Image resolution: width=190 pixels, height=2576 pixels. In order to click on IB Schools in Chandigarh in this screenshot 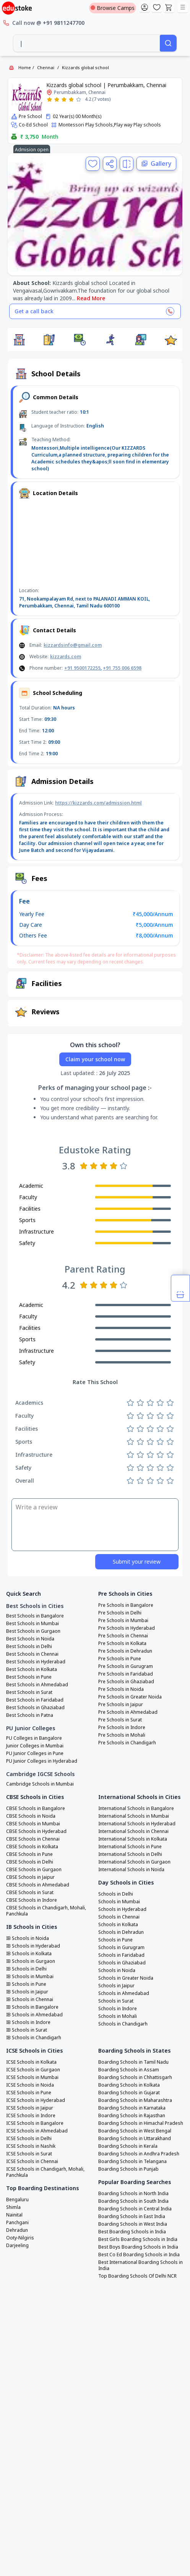, I will do `click(33, 2038)`.